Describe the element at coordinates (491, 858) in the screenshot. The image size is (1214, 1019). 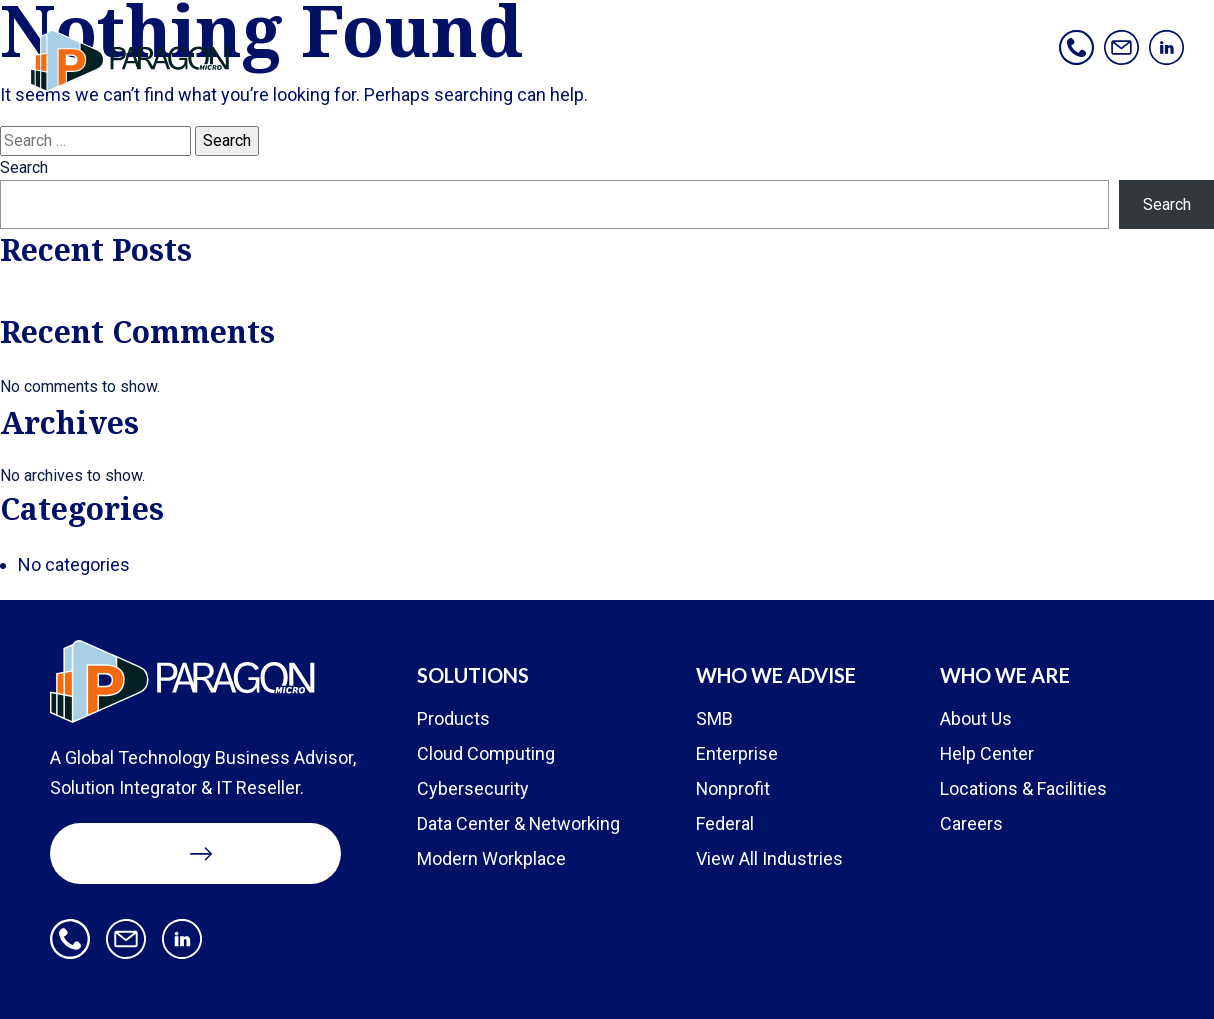
I see `Modern Workplace` at that location.